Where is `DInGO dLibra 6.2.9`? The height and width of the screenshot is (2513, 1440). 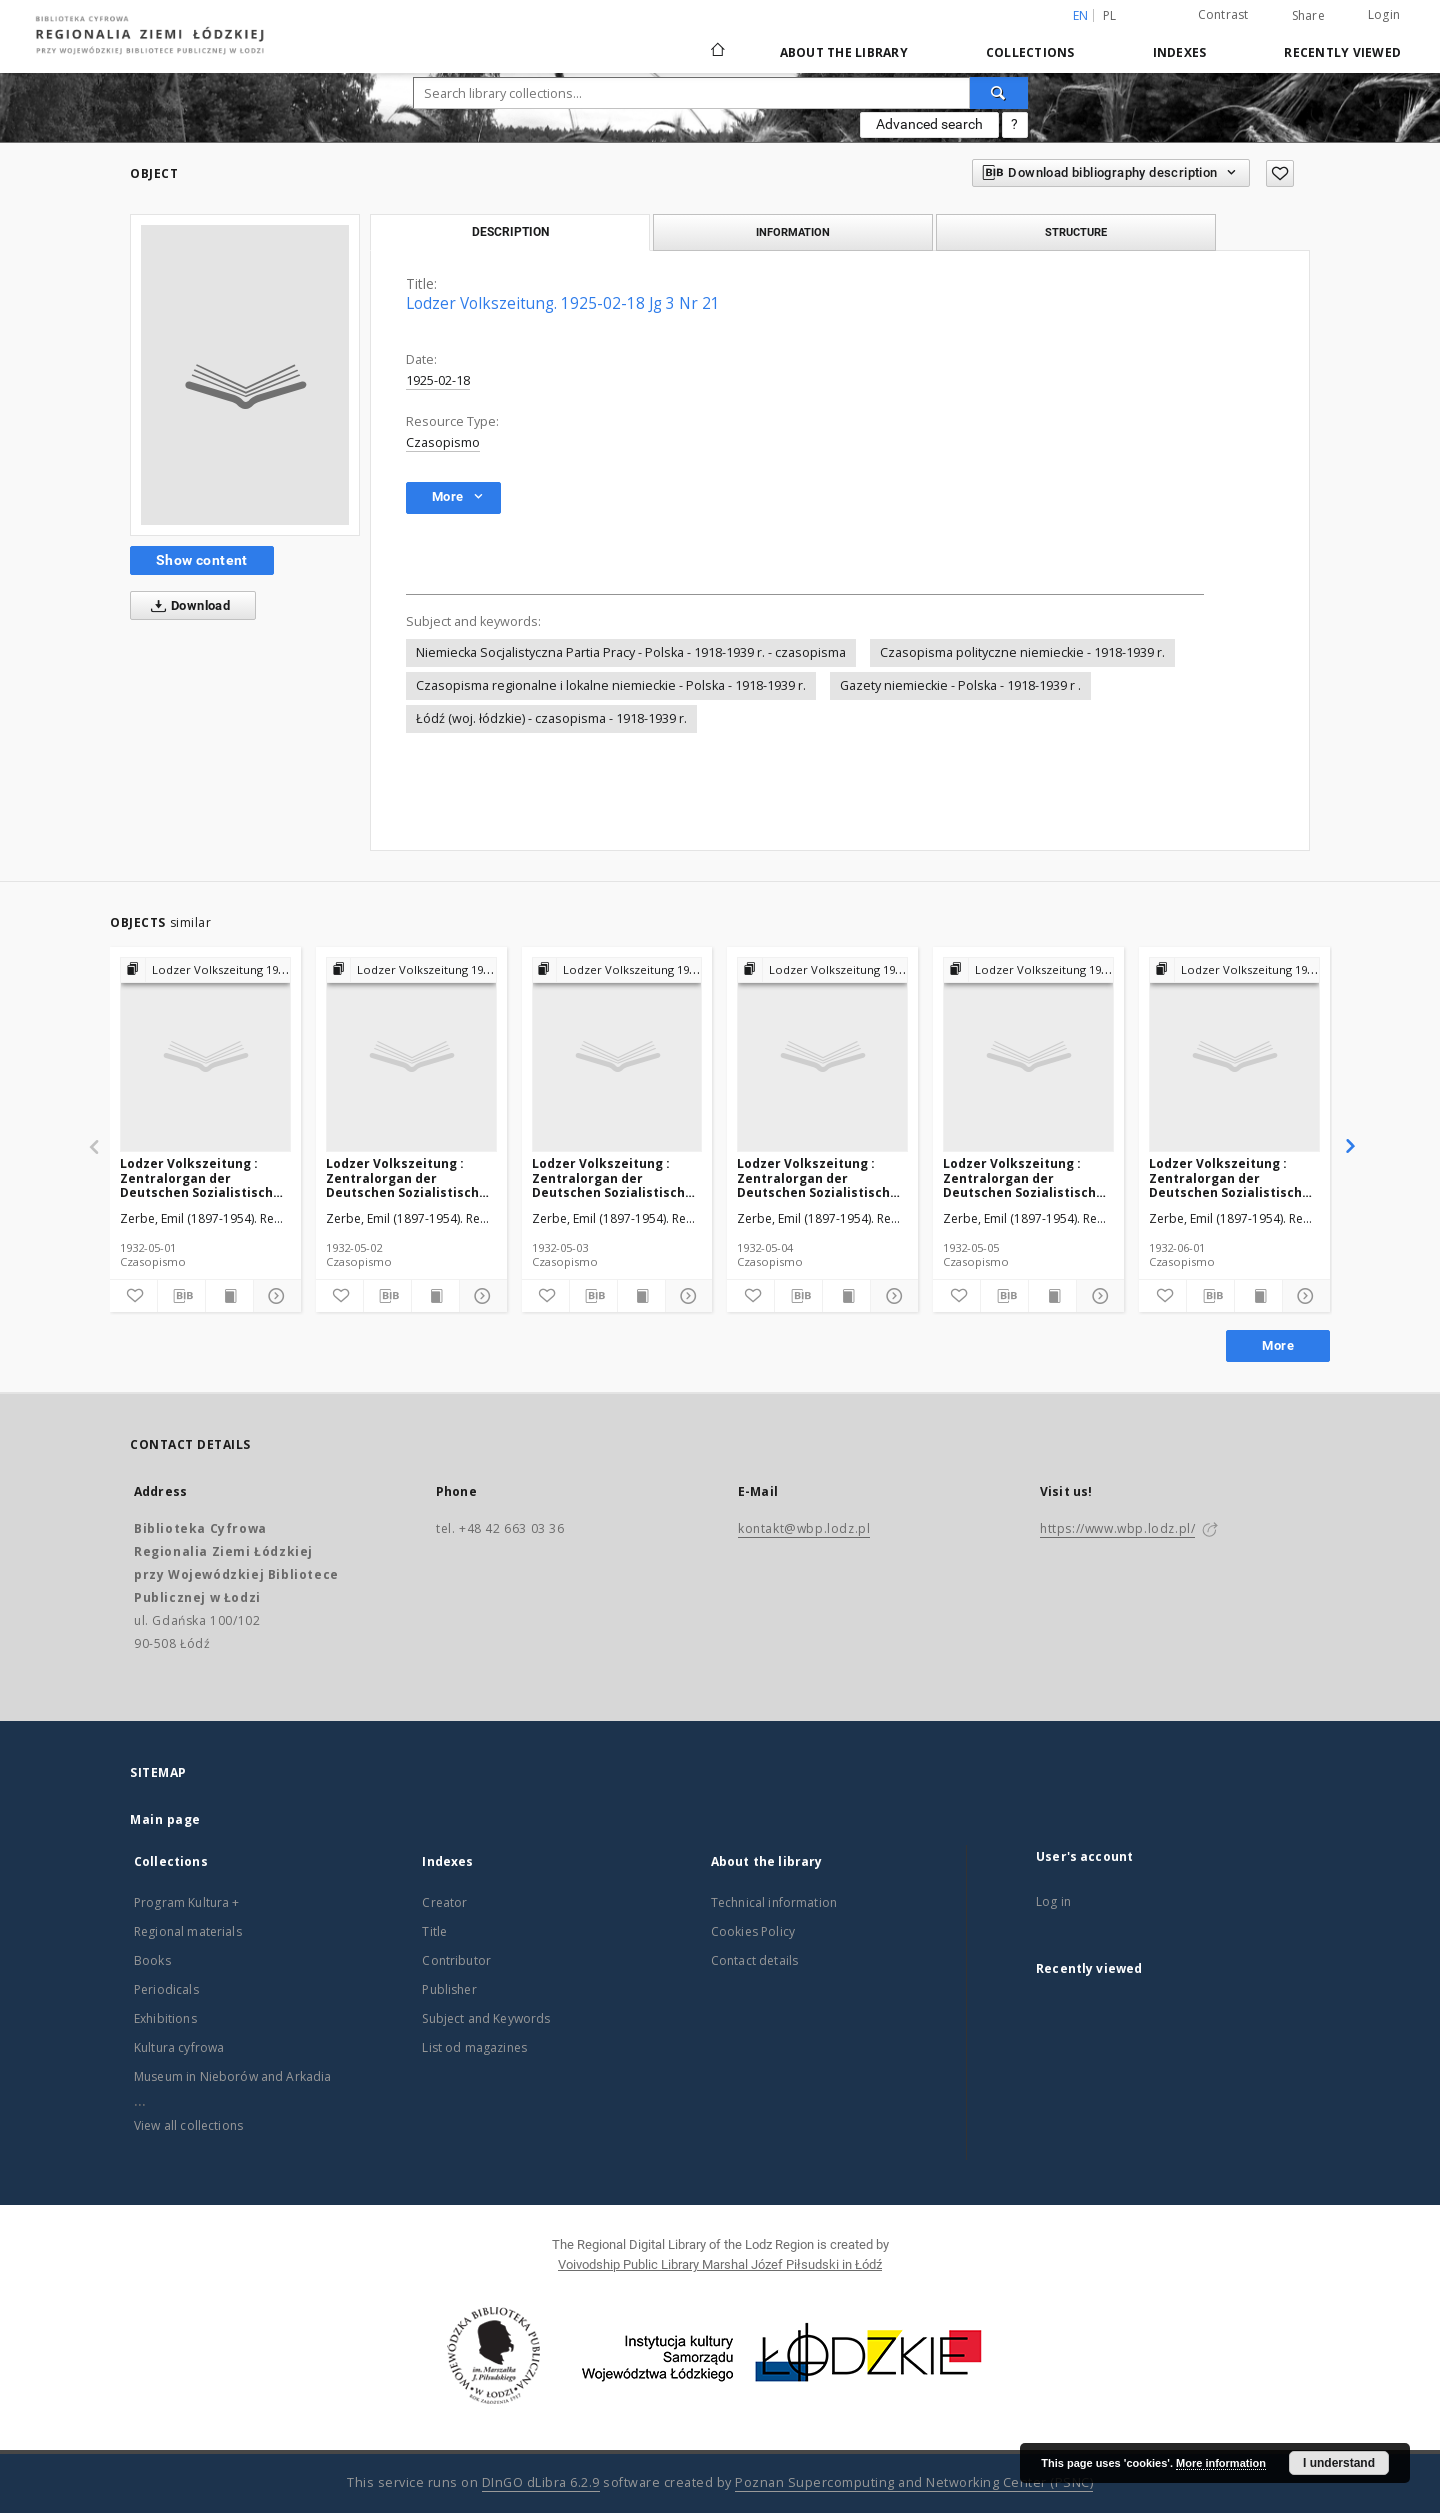
DInGO dLibra 6.2.9 is located at coordinates (541, 2482).